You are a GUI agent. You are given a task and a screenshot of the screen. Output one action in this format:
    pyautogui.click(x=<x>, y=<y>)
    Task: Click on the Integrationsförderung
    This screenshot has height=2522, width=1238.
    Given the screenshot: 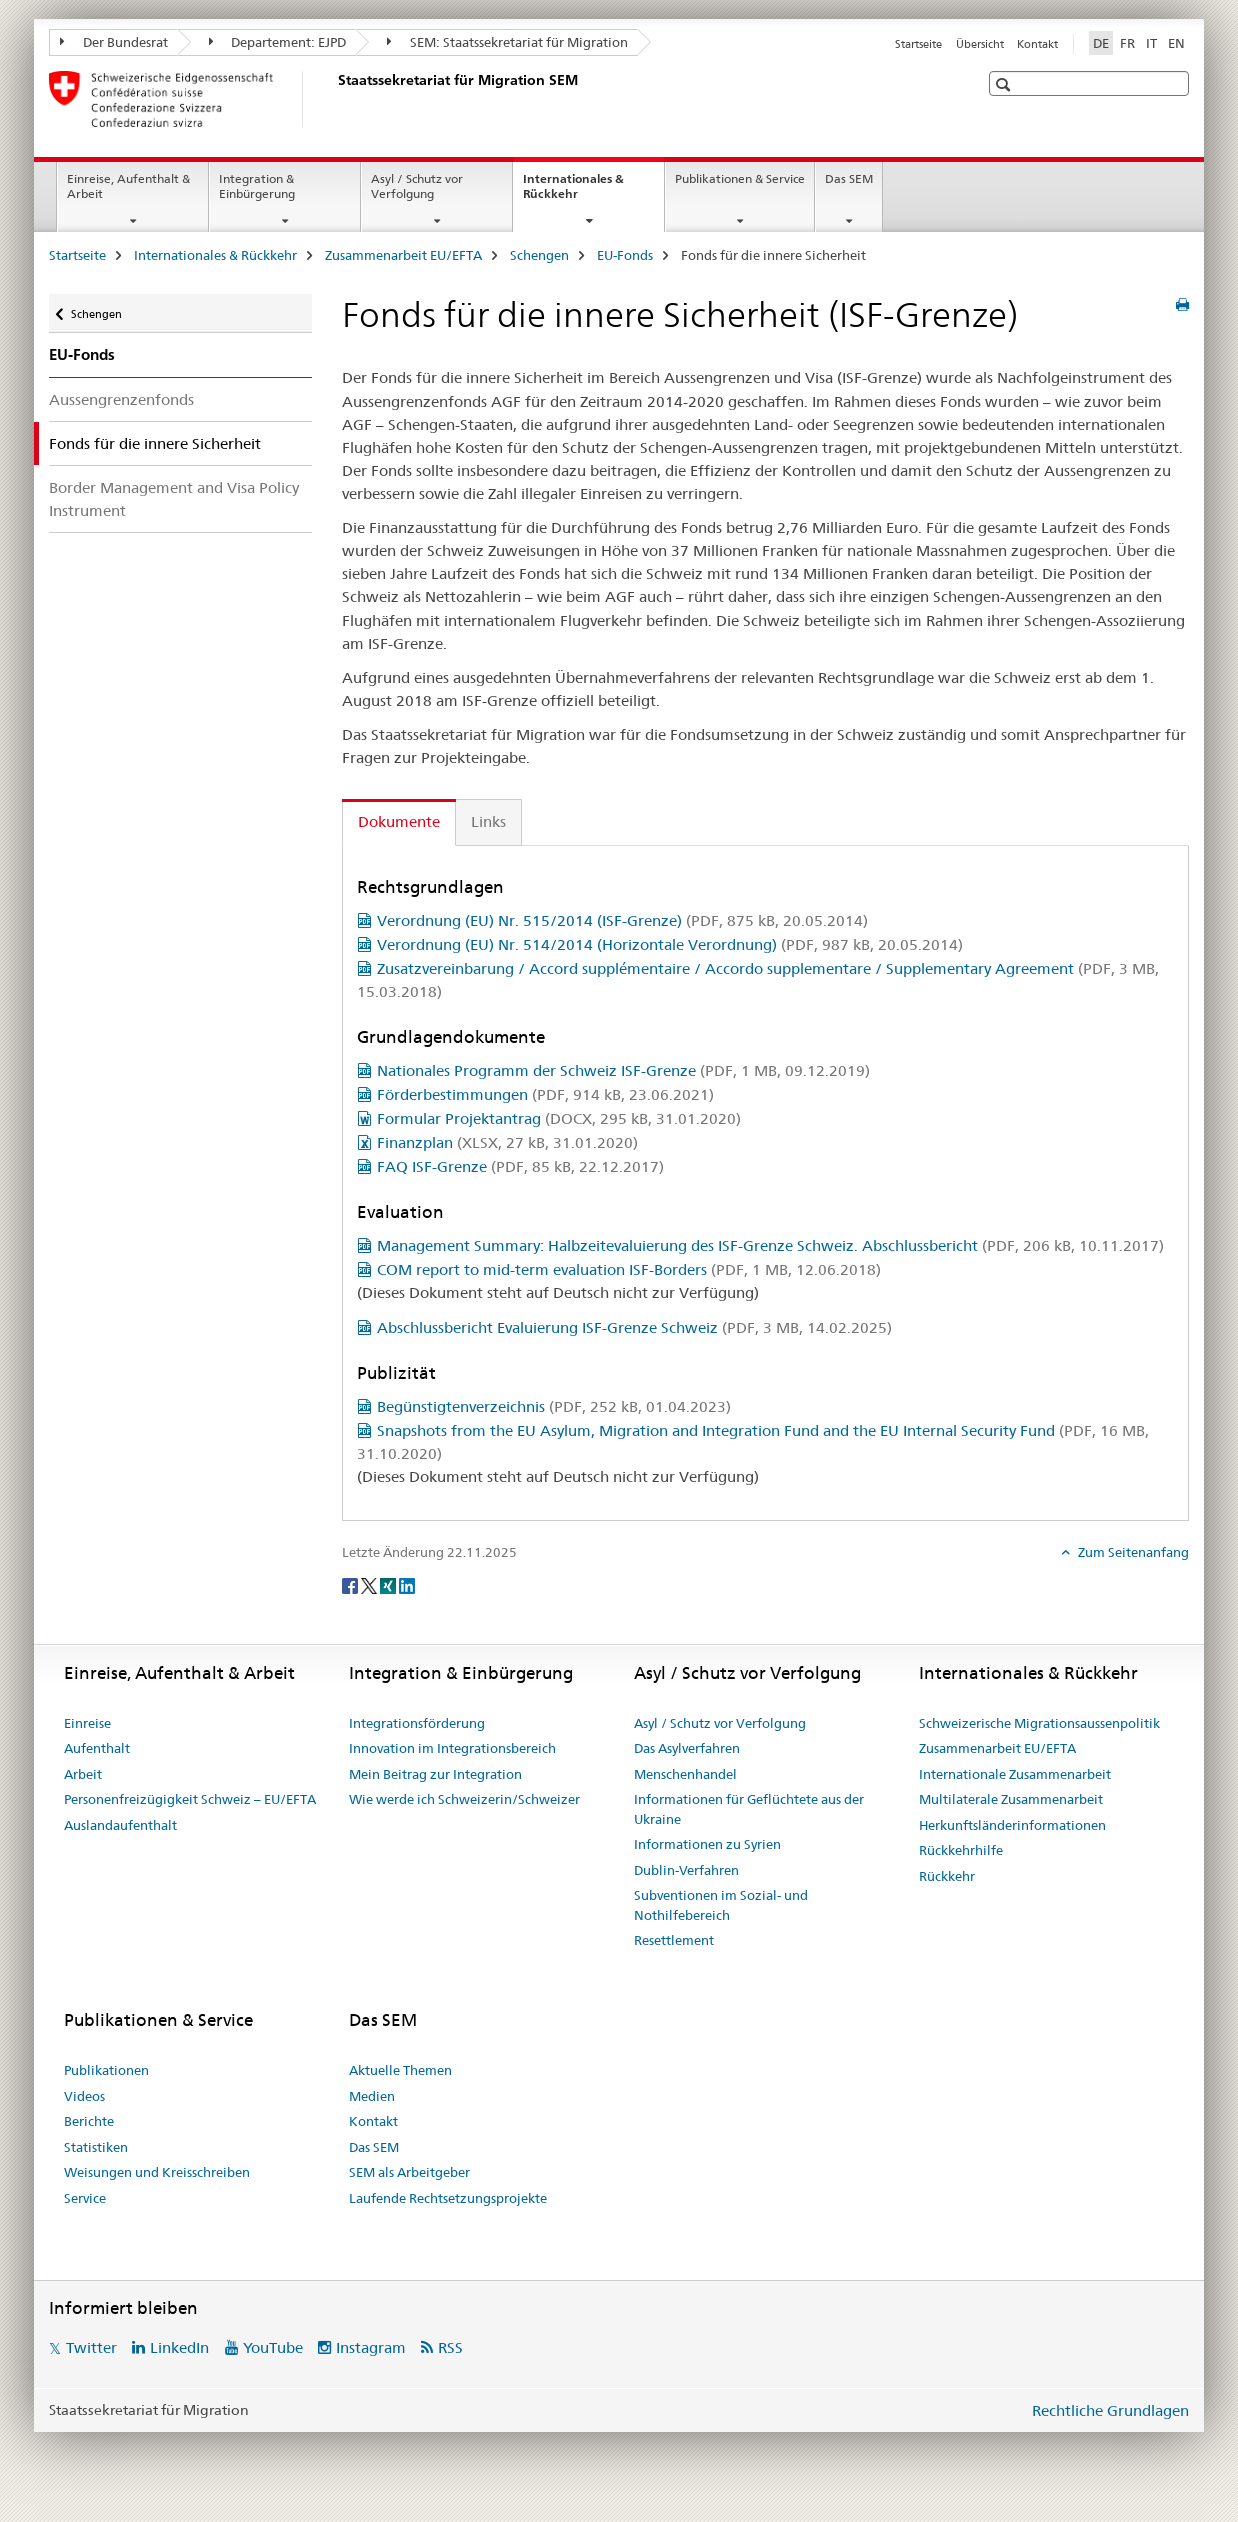 What is the action you would take?
    pyautogui.click(x=417, y=1723)
    